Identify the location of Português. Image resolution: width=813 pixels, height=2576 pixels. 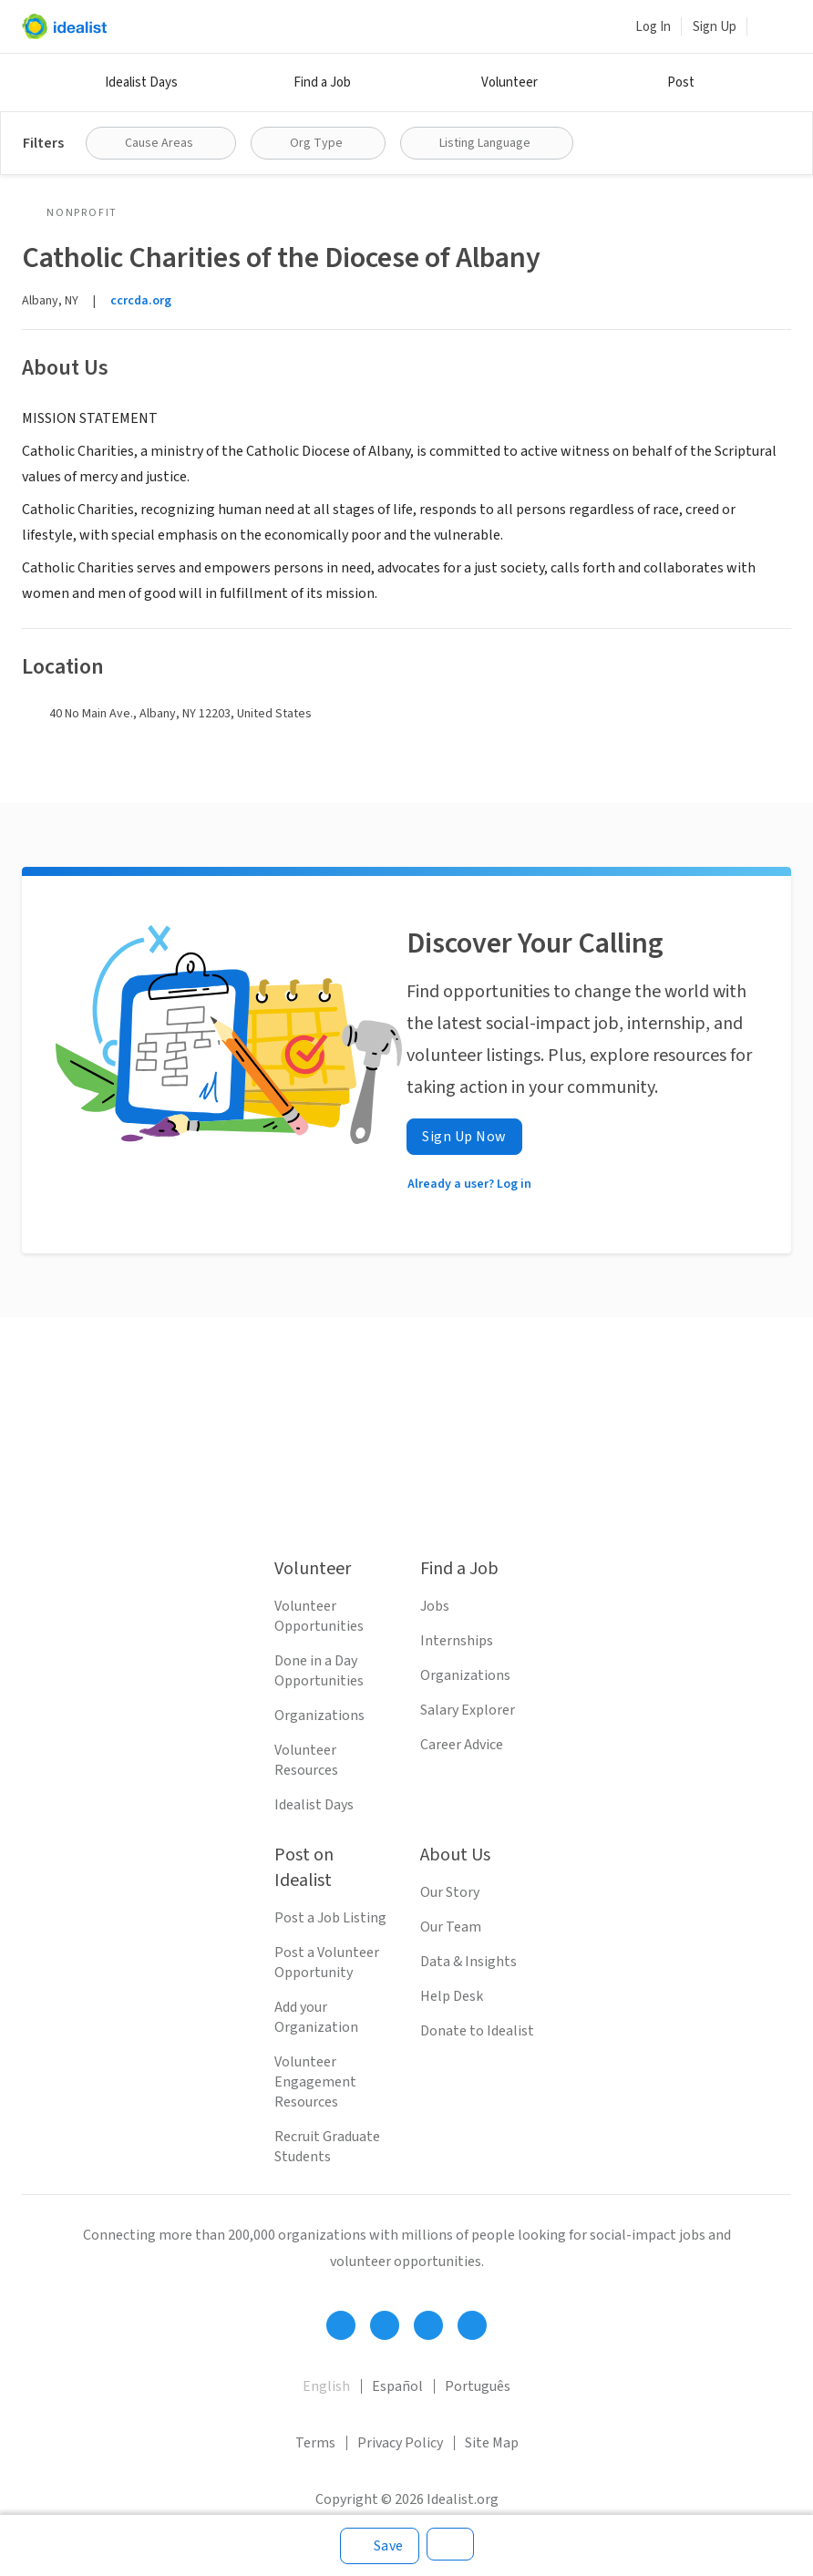
(477, 2386).